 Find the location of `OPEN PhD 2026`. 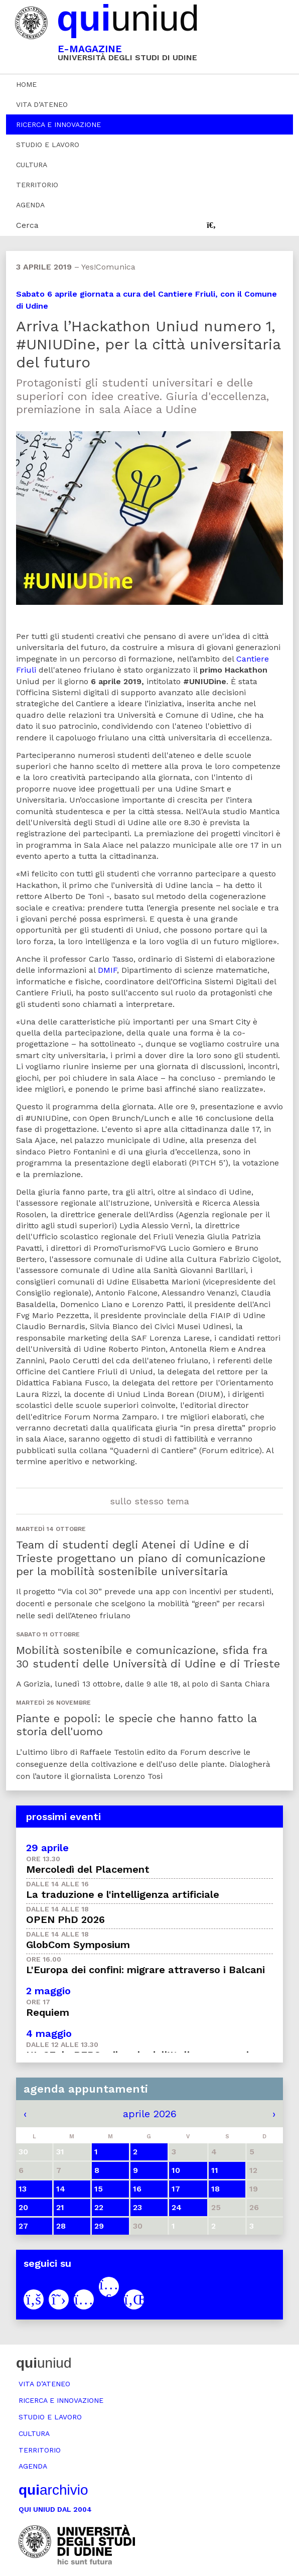

OPEN PhD 2026 is located at coordinates (65, 1919).